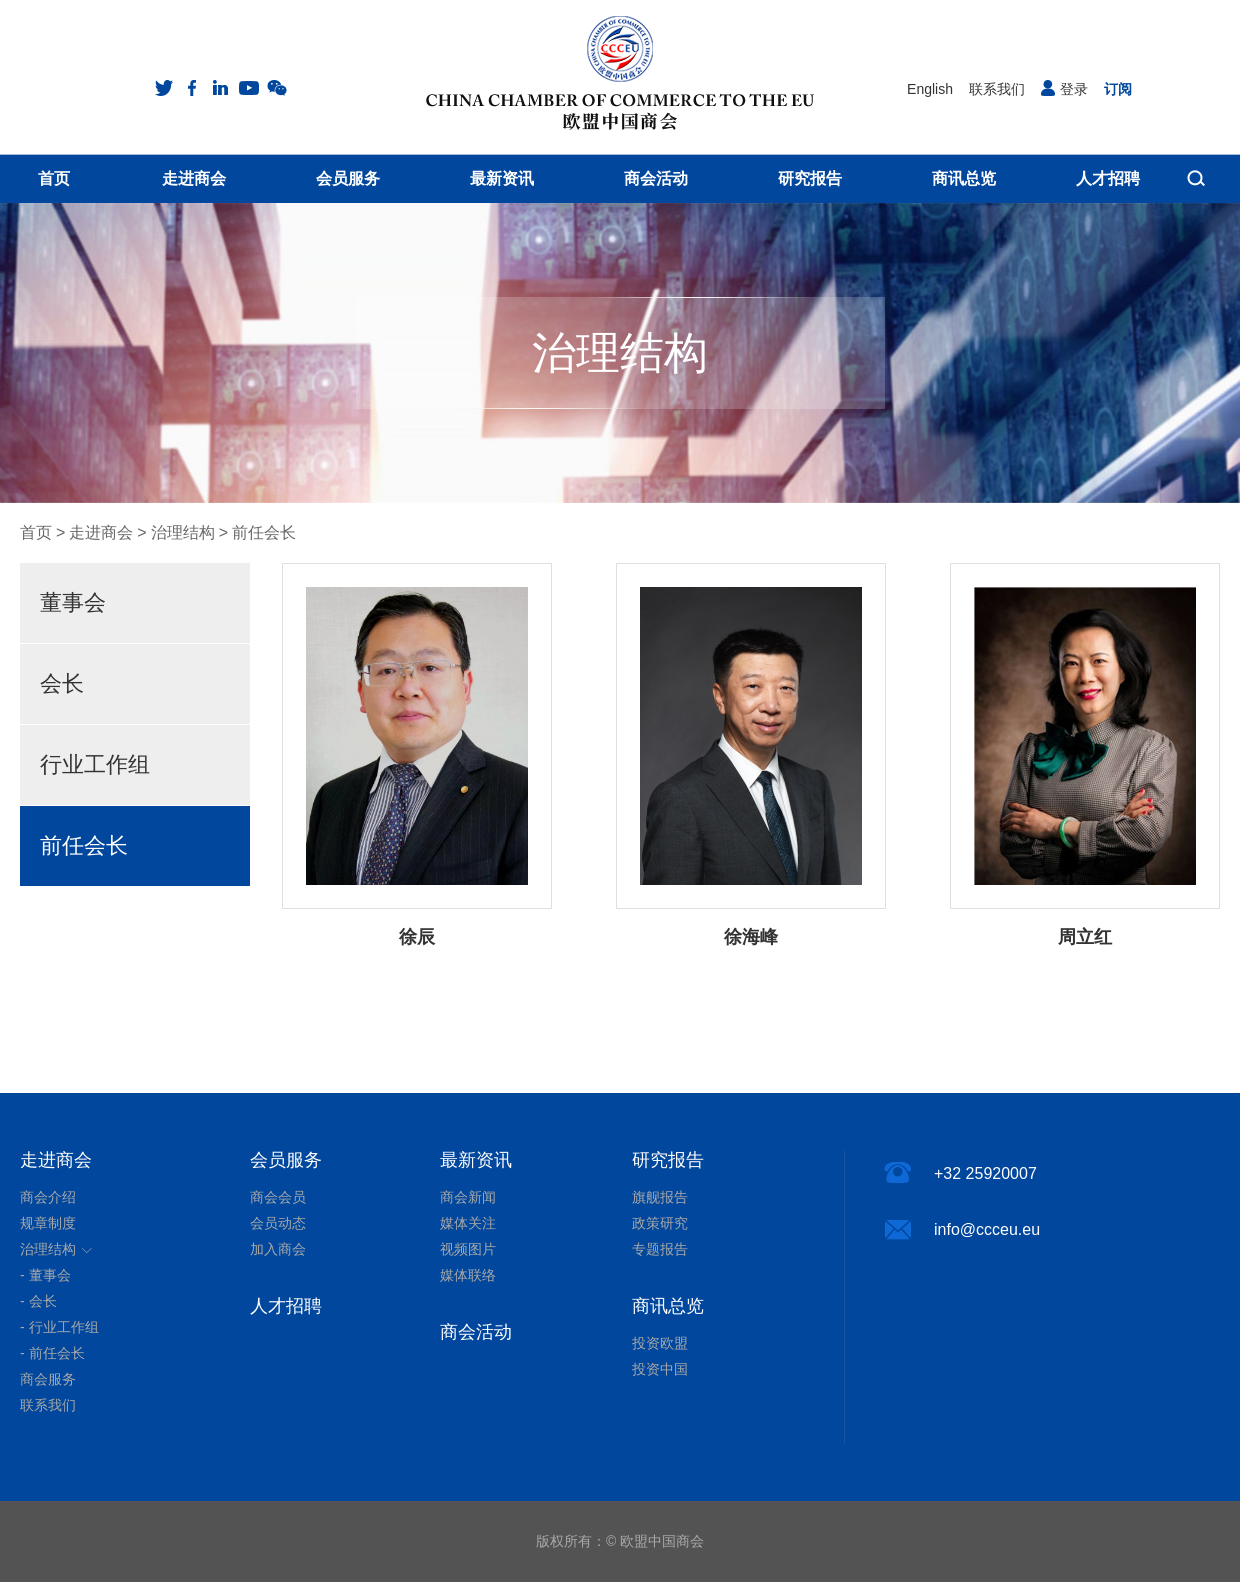 The height and width of the screenshot is (1582, 1240). I want to click on 商会介绍, so click(48, 1197).